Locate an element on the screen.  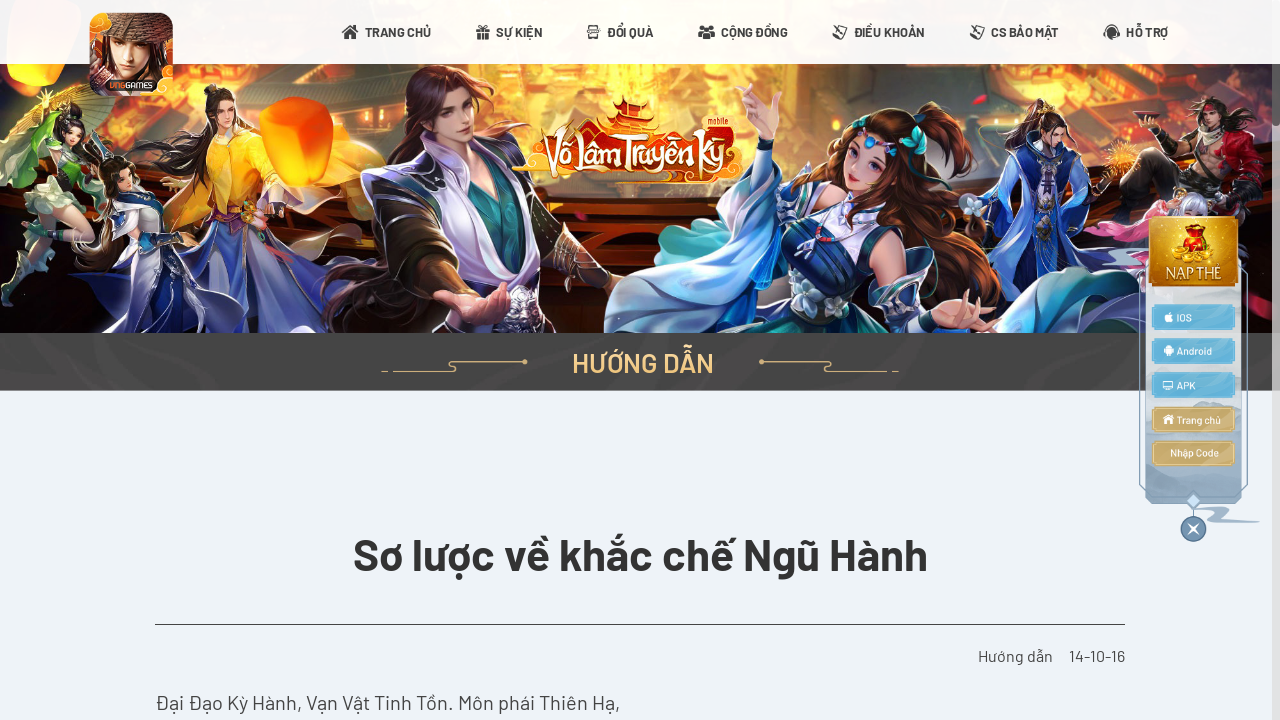
CS BẢO MẬT is located at coordinates (1024, 31).